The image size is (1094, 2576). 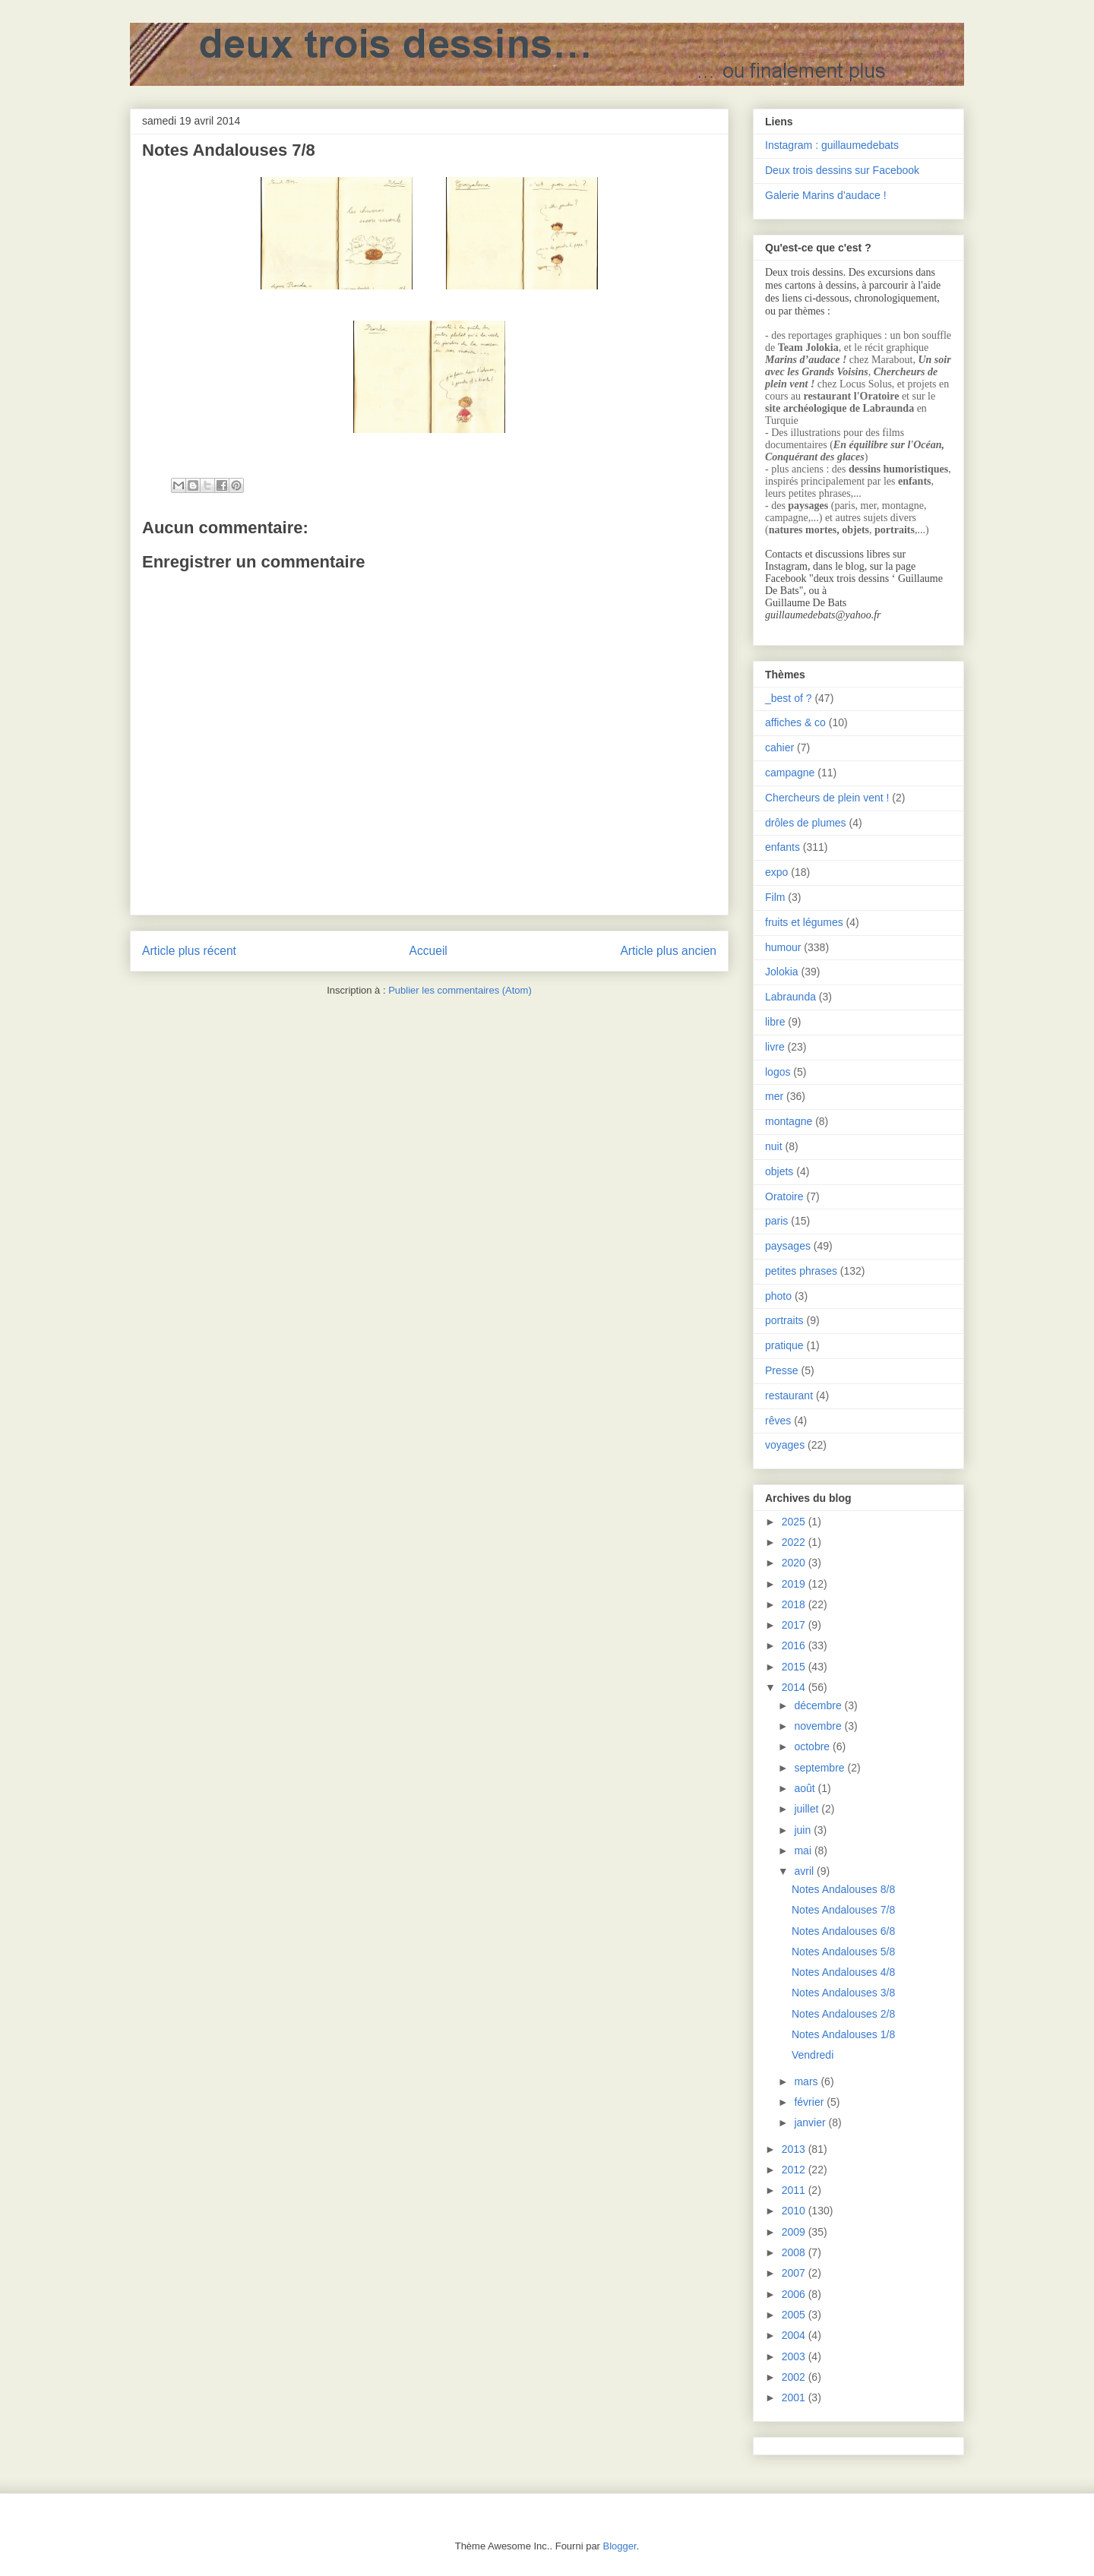 What do you see at coordinates (790, 997) in the screenshot?
I see `Labraunda` at bounding box center [790, 997].